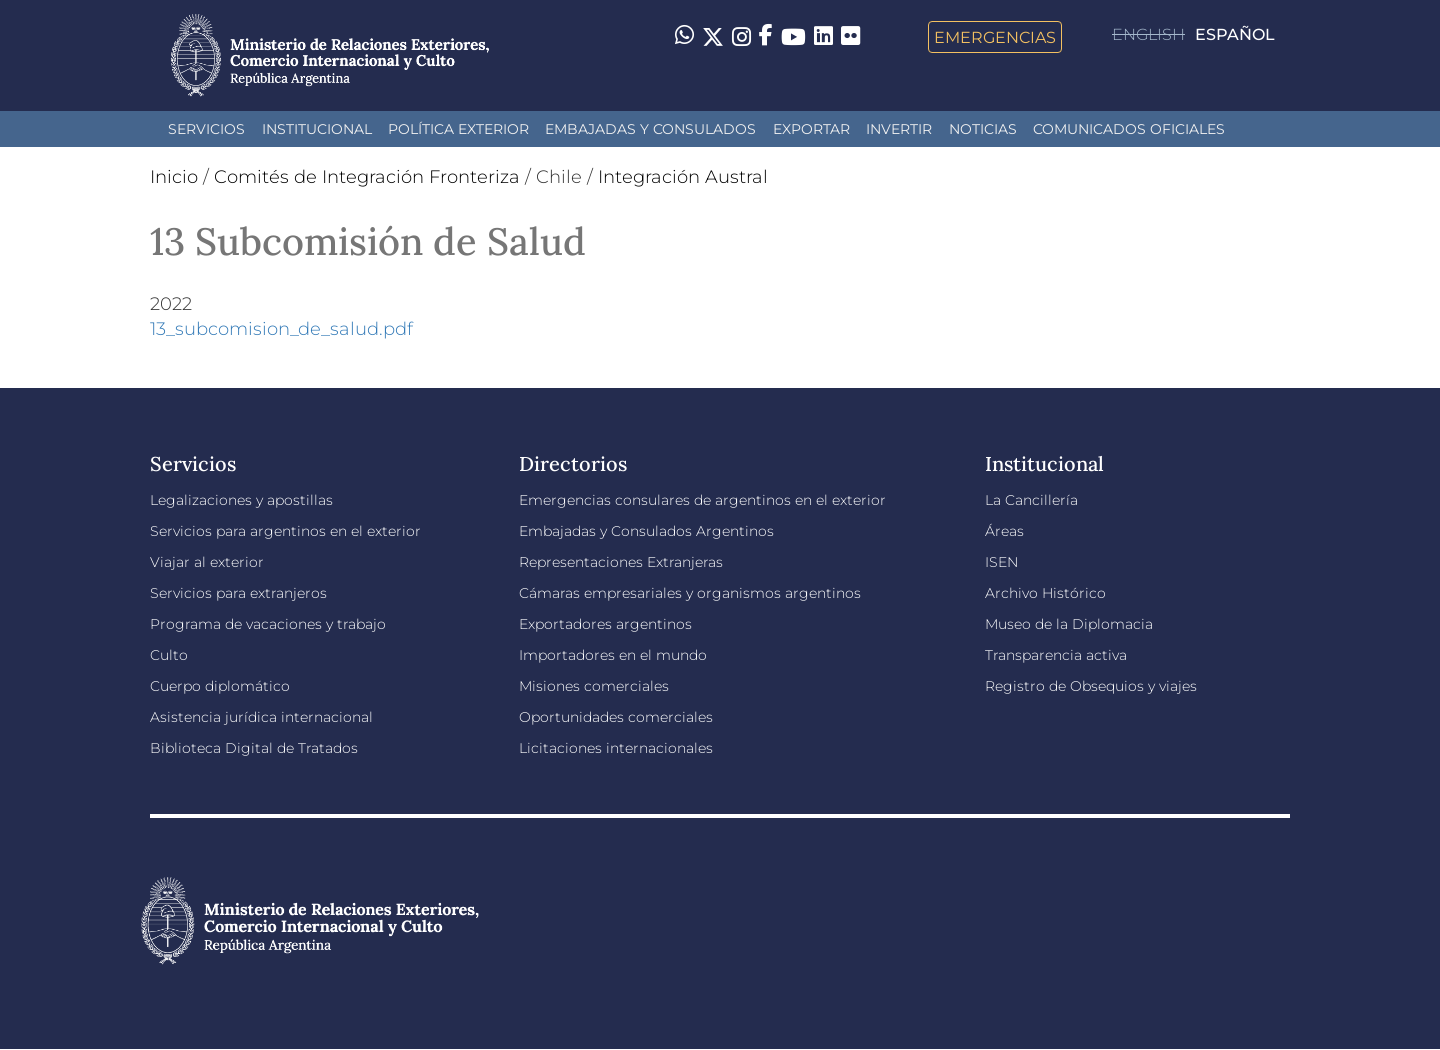  I want to click on Cuerpo diplomático, so click(220, 686).